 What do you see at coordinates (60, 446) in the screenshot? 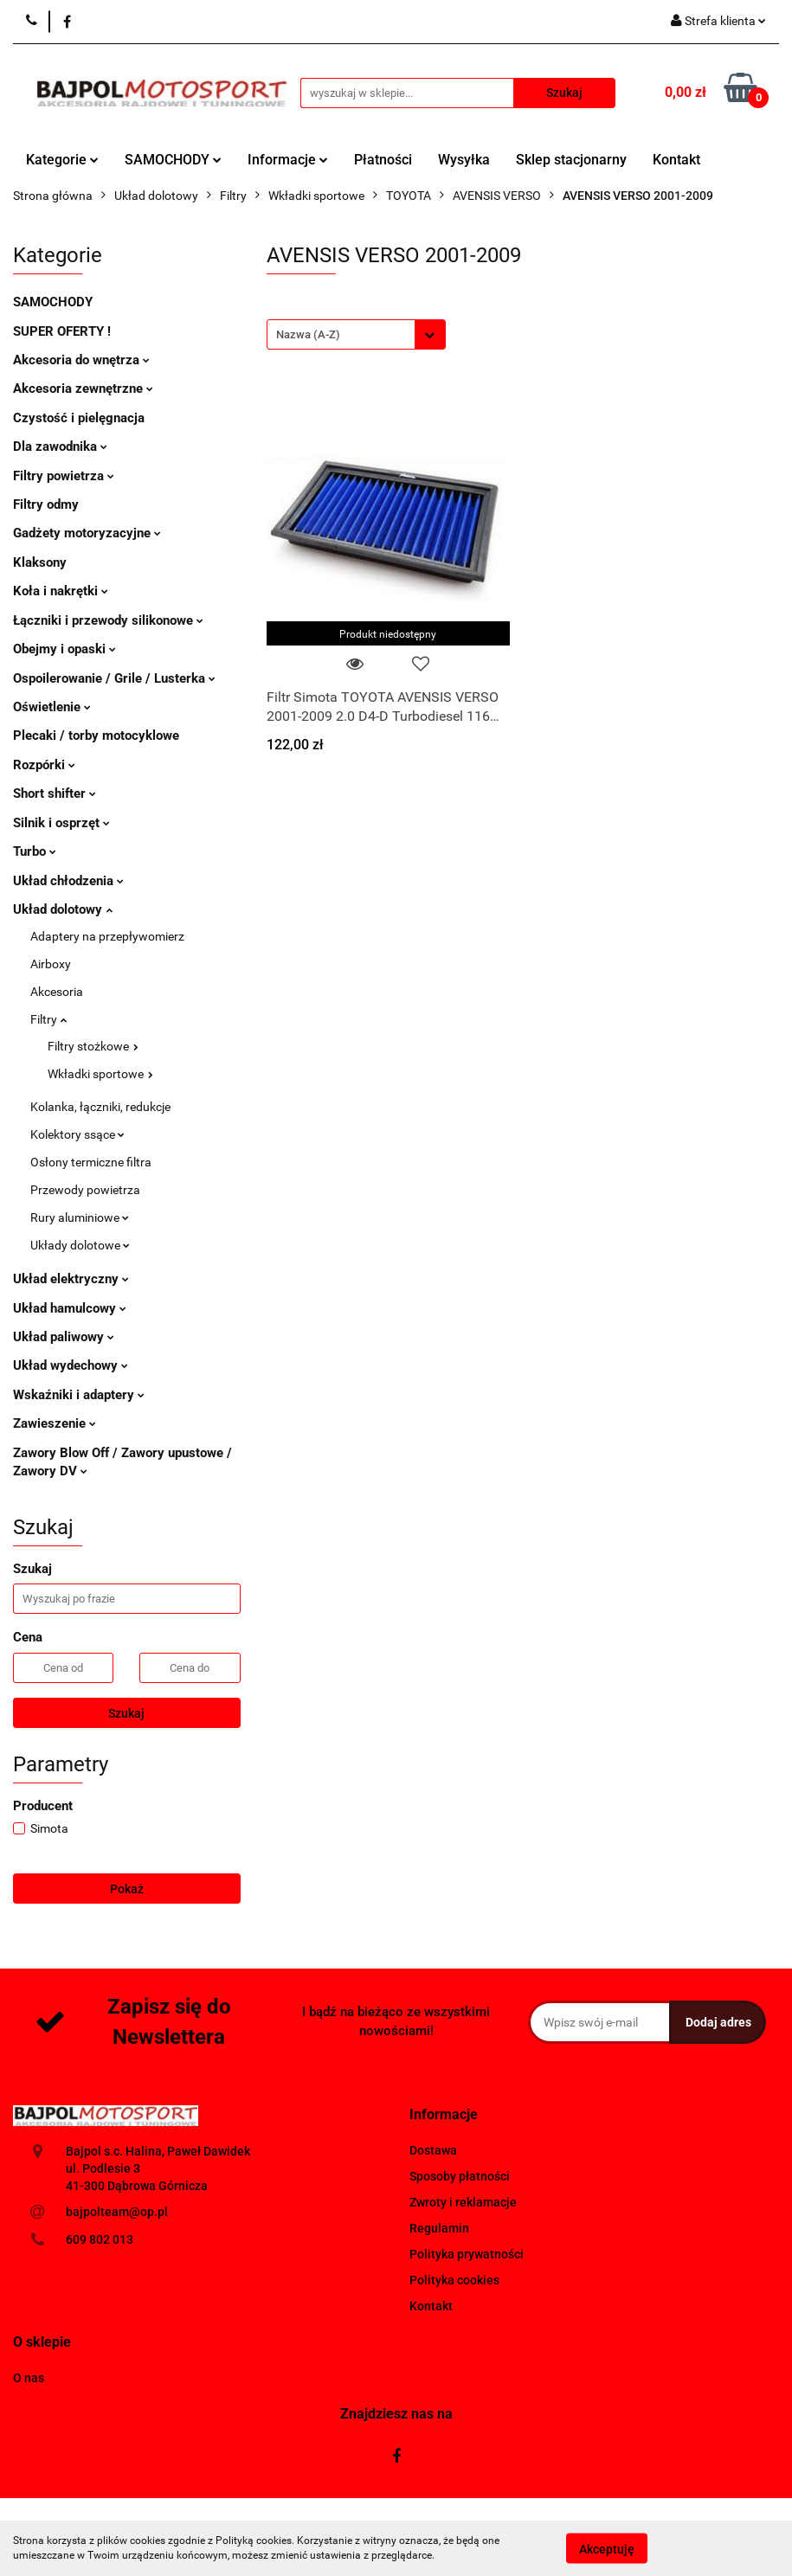
I see `Dla zawodnika` at bounding box center [60, 446].